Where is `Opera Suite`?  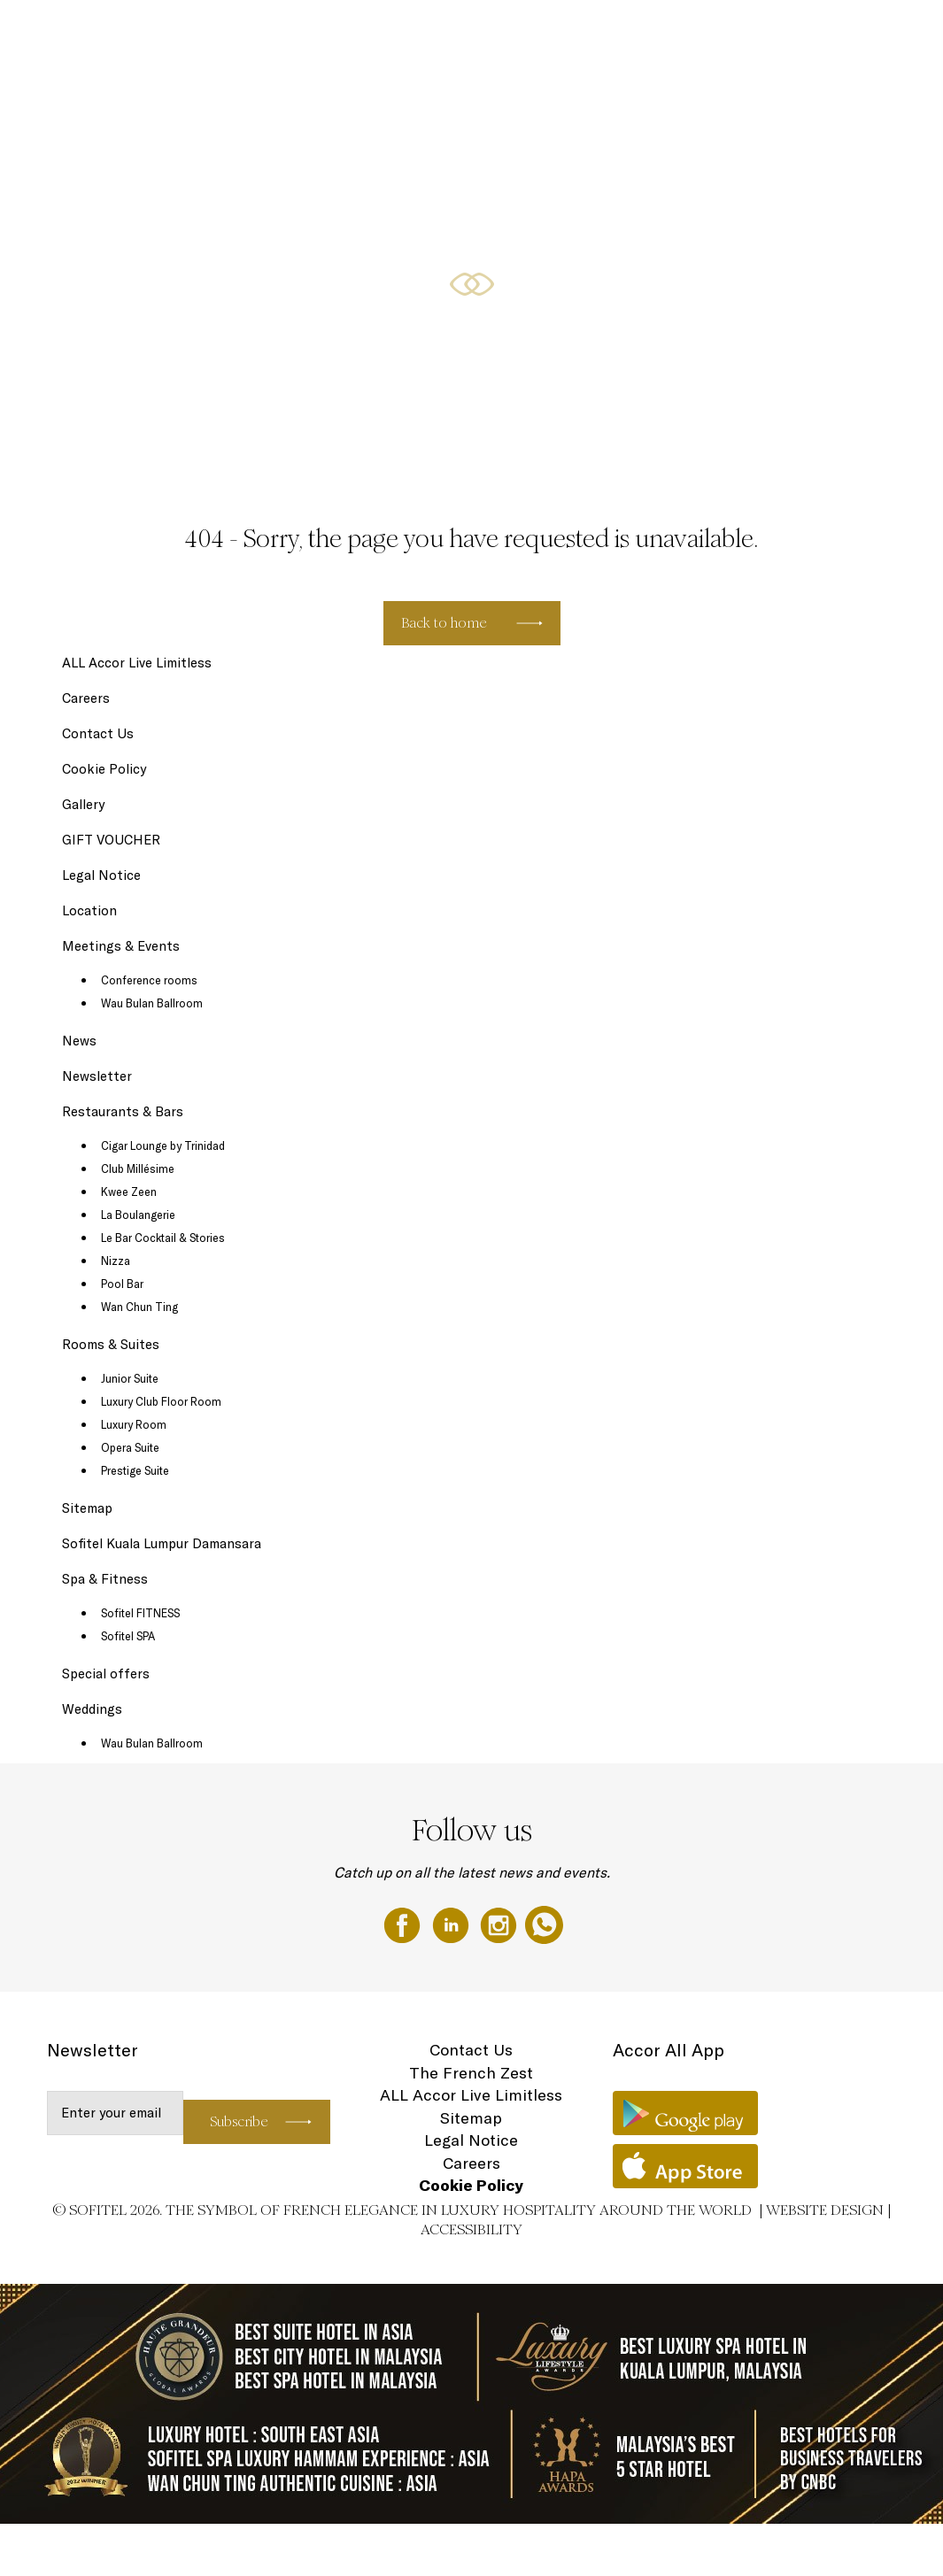
Opera Suite is located at coordinates (130, 1447).